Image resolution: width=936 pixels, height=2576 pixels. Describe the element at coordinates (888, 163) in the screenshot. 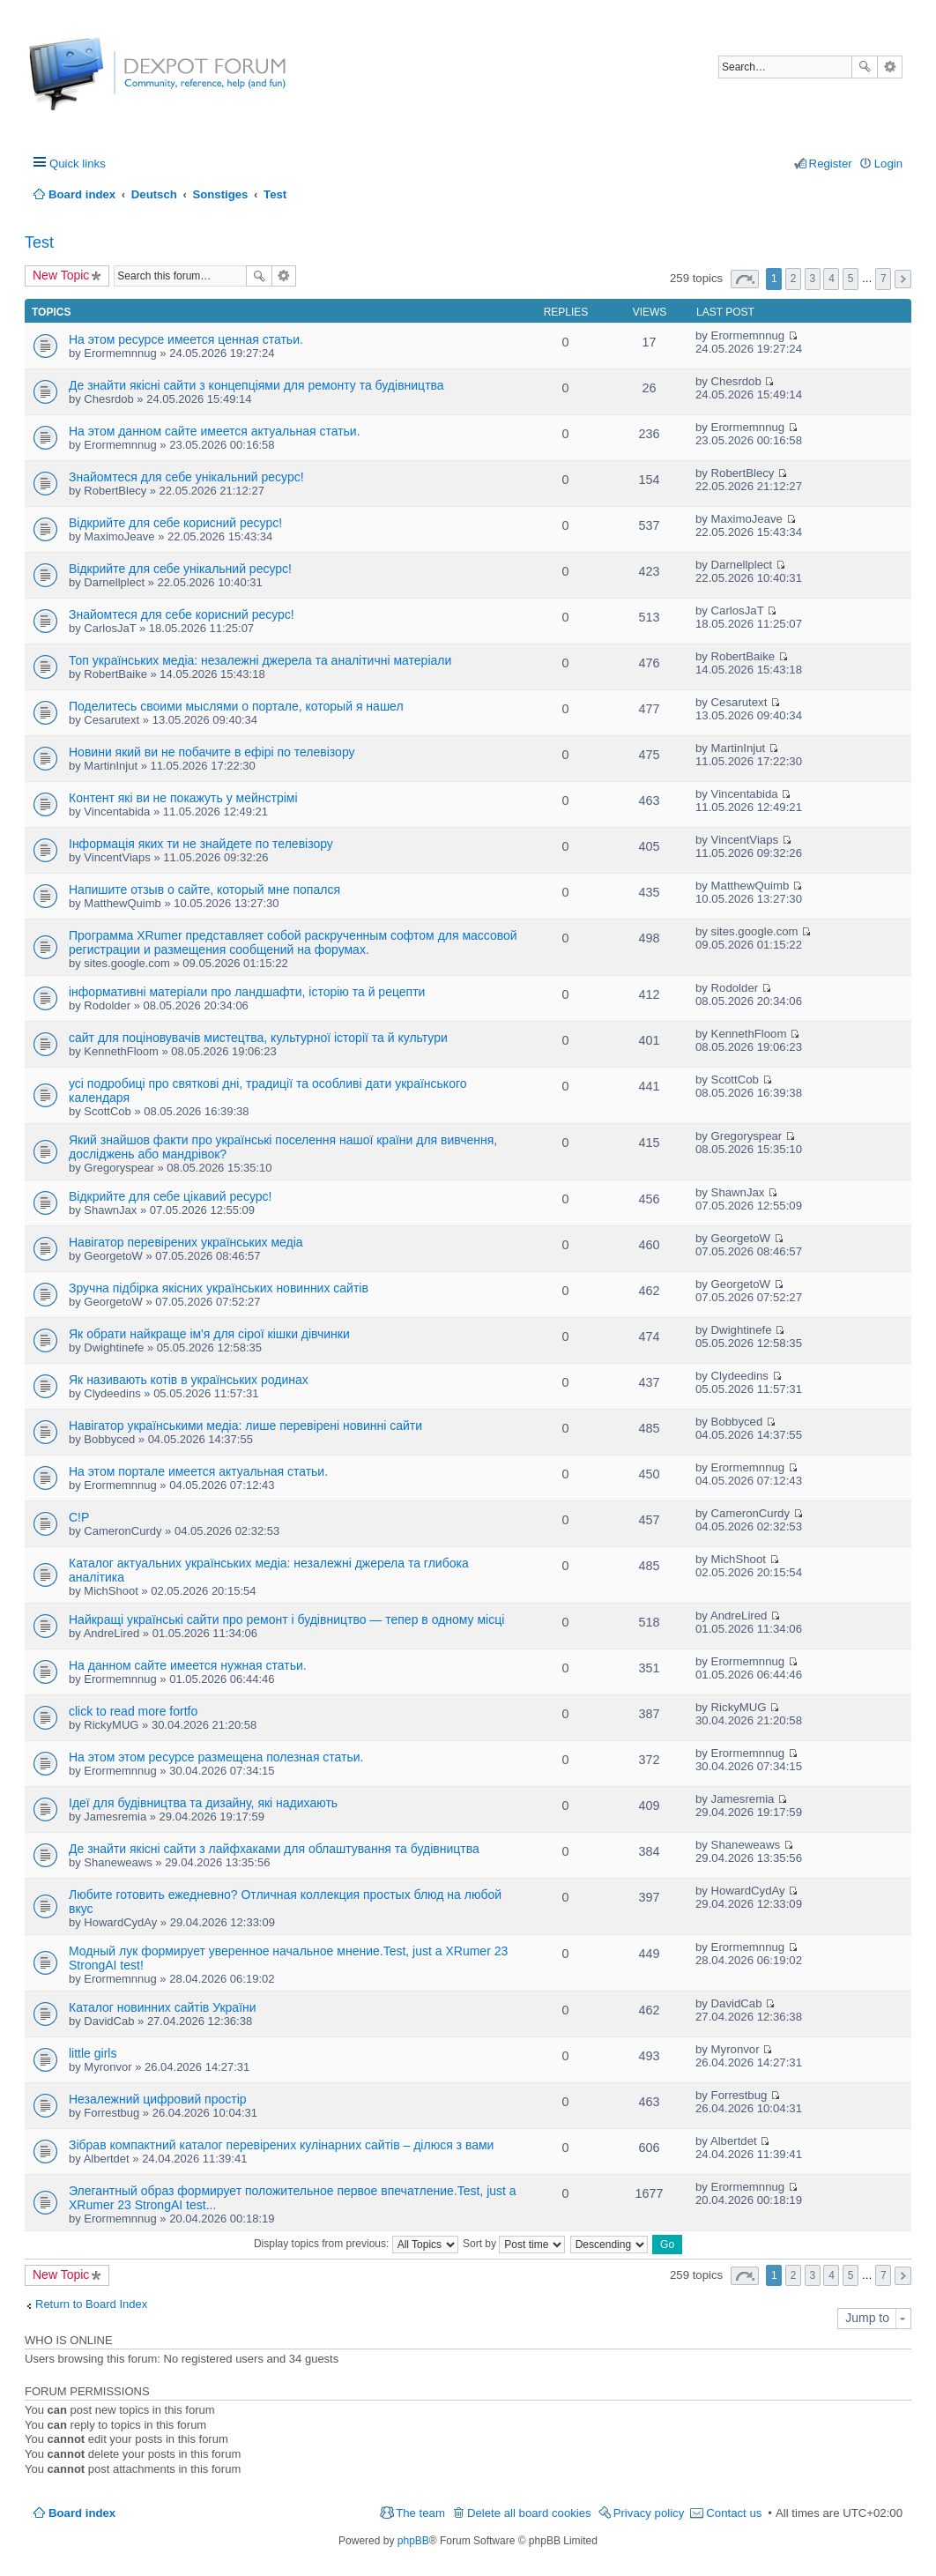

I see `Login [menuitem]` at that location.